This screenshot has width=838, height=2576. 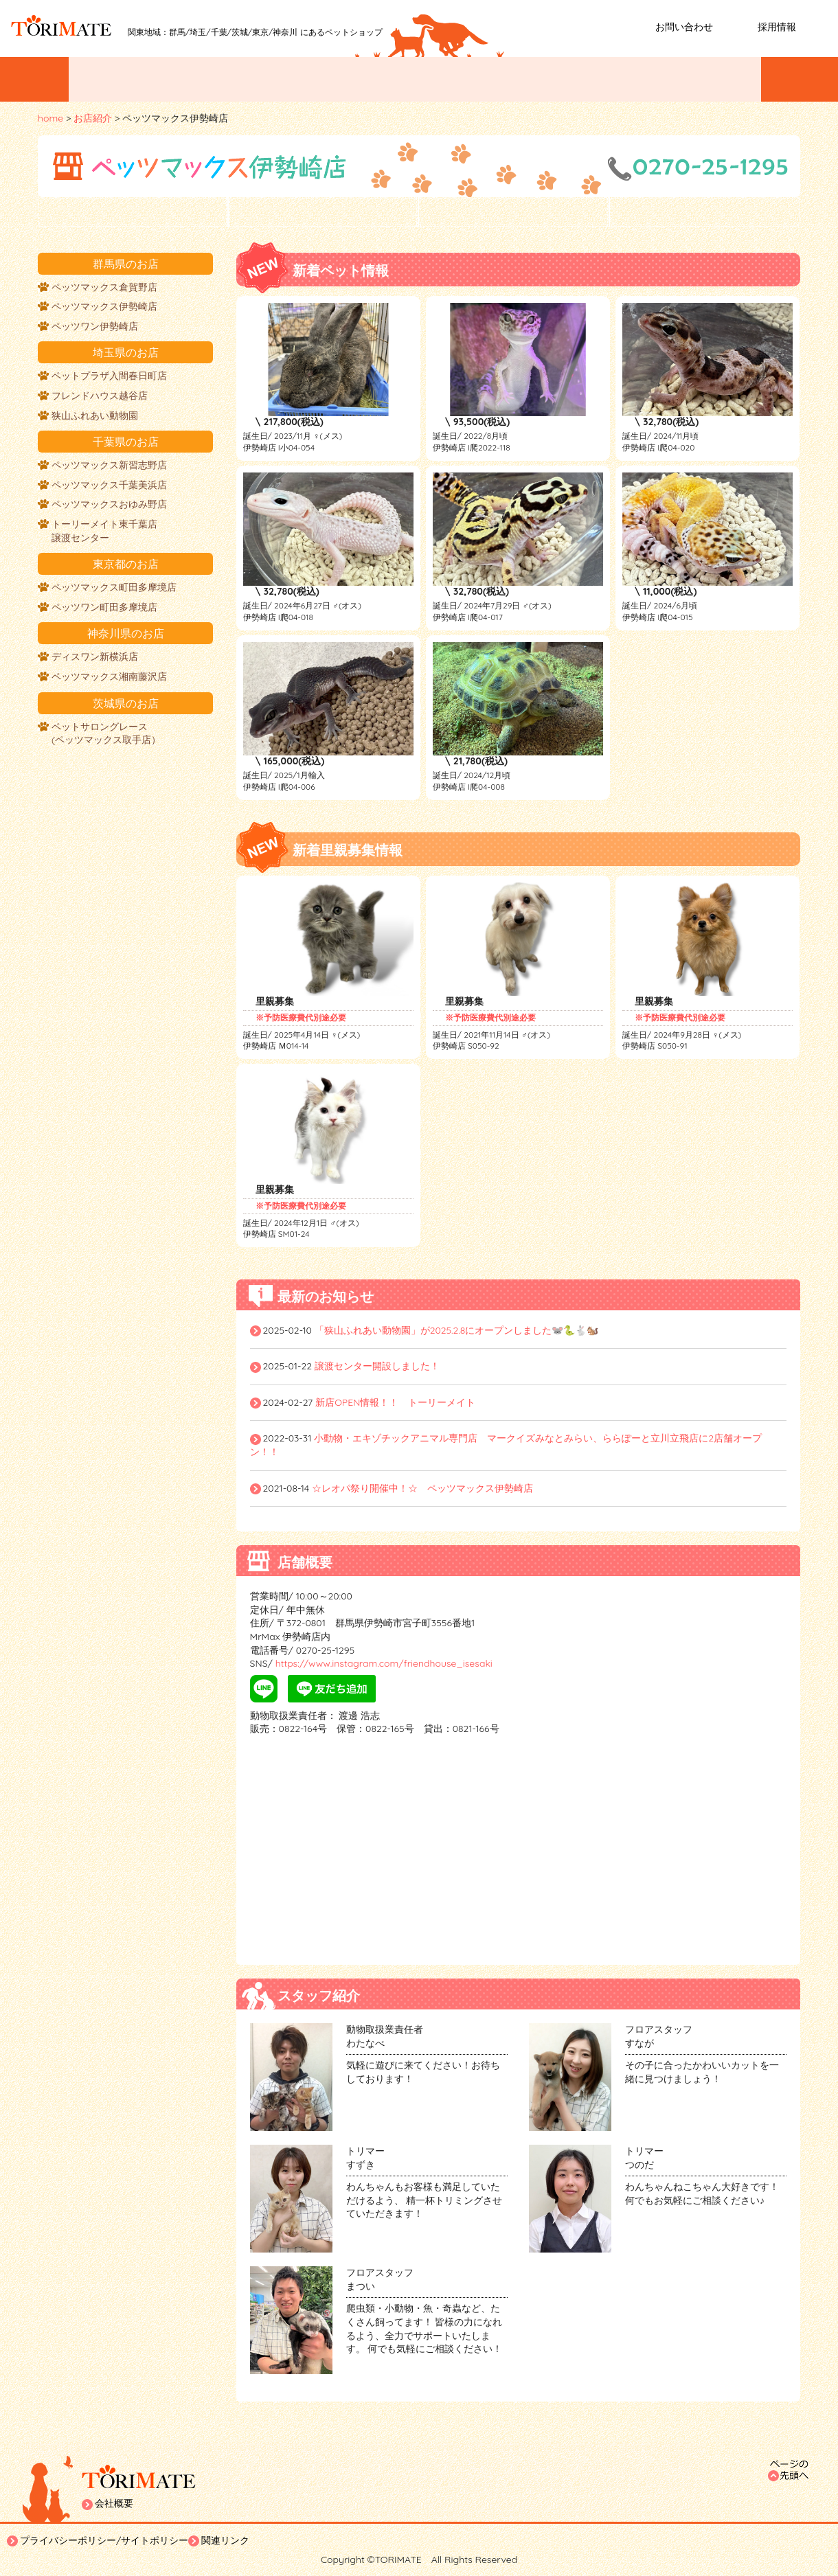 I want to click on ペットを探す, so click(x=262, y=79).